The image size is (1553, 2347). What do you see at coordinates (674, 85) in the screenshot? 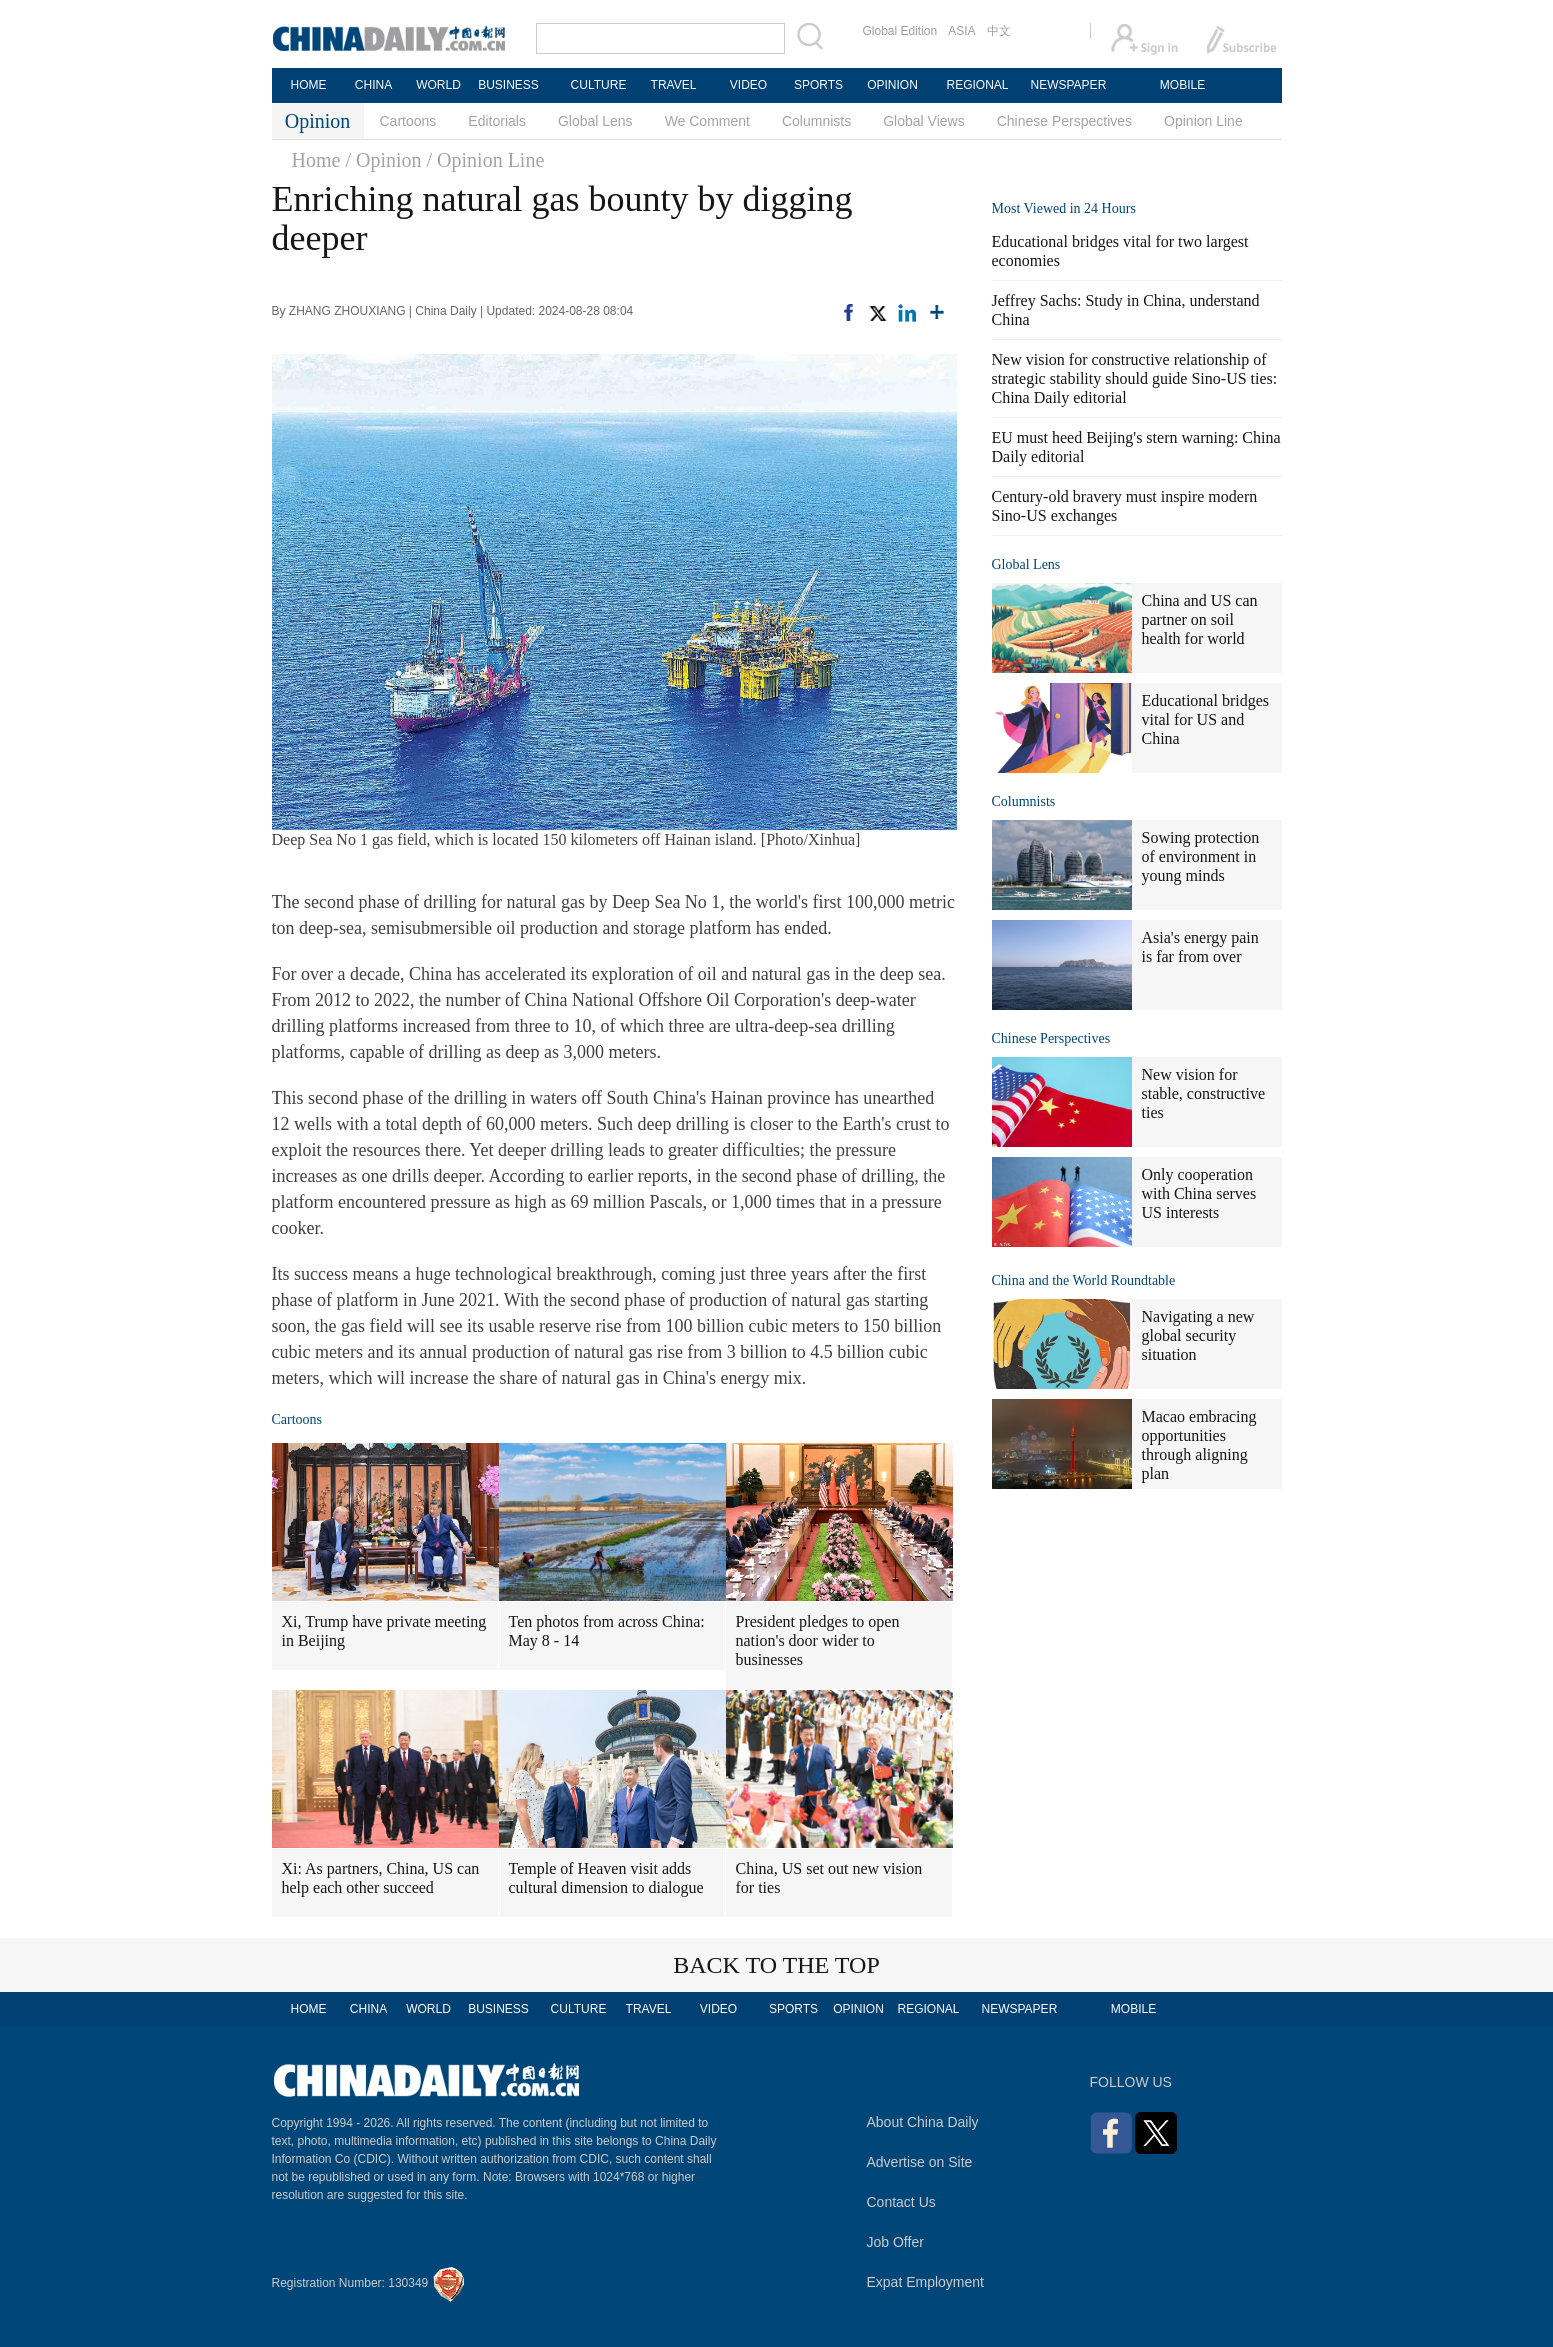
I see `TRAVEL` at bounding box center [674, 85].